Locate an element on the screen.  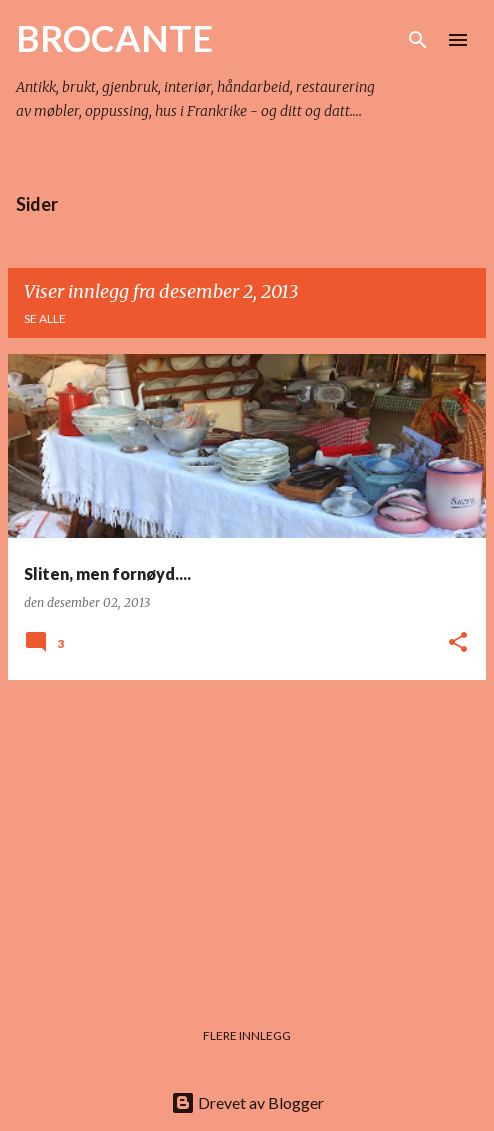
Drevet av Blogger is located at coordinates (247, 1102).